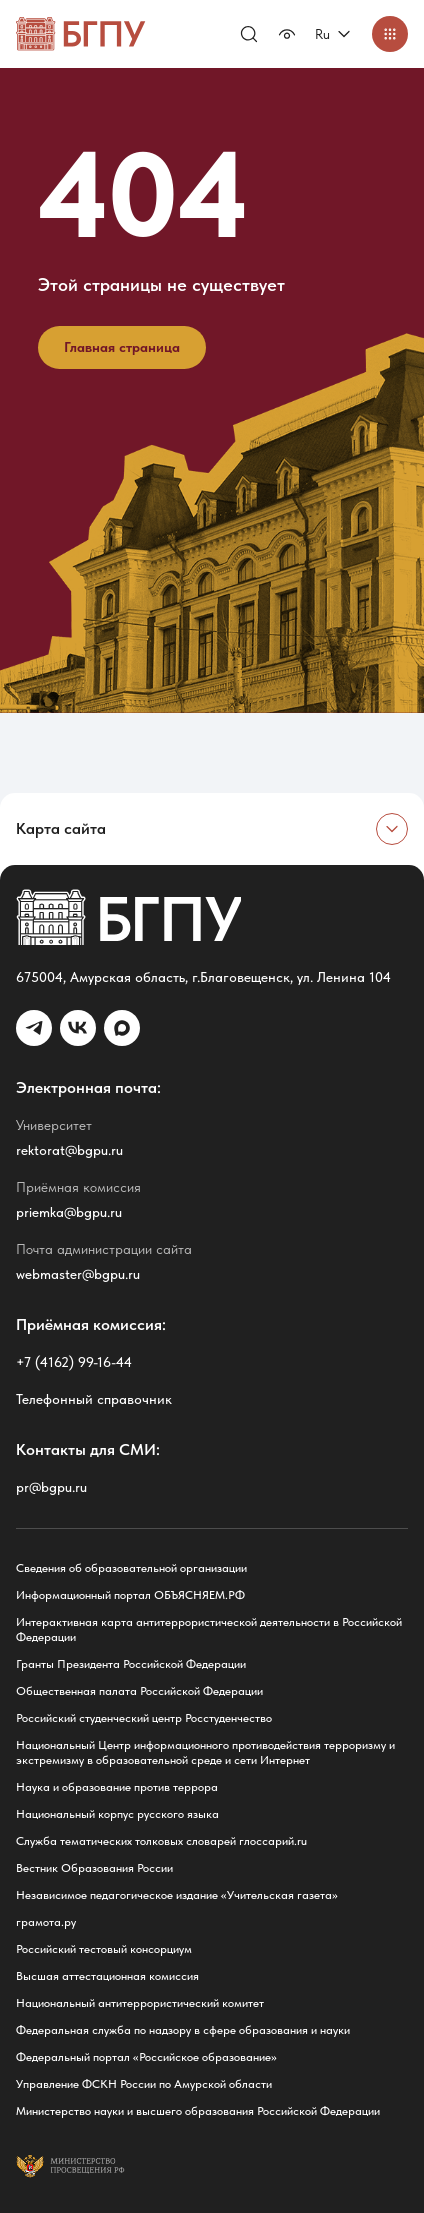 The height and width of the screenshot is (2213, 424). What do you see at coordinates (146, 2057) in the screenshot?
I see `Федеральный портал «Российское образование»` at bounding box center [146, 2057].